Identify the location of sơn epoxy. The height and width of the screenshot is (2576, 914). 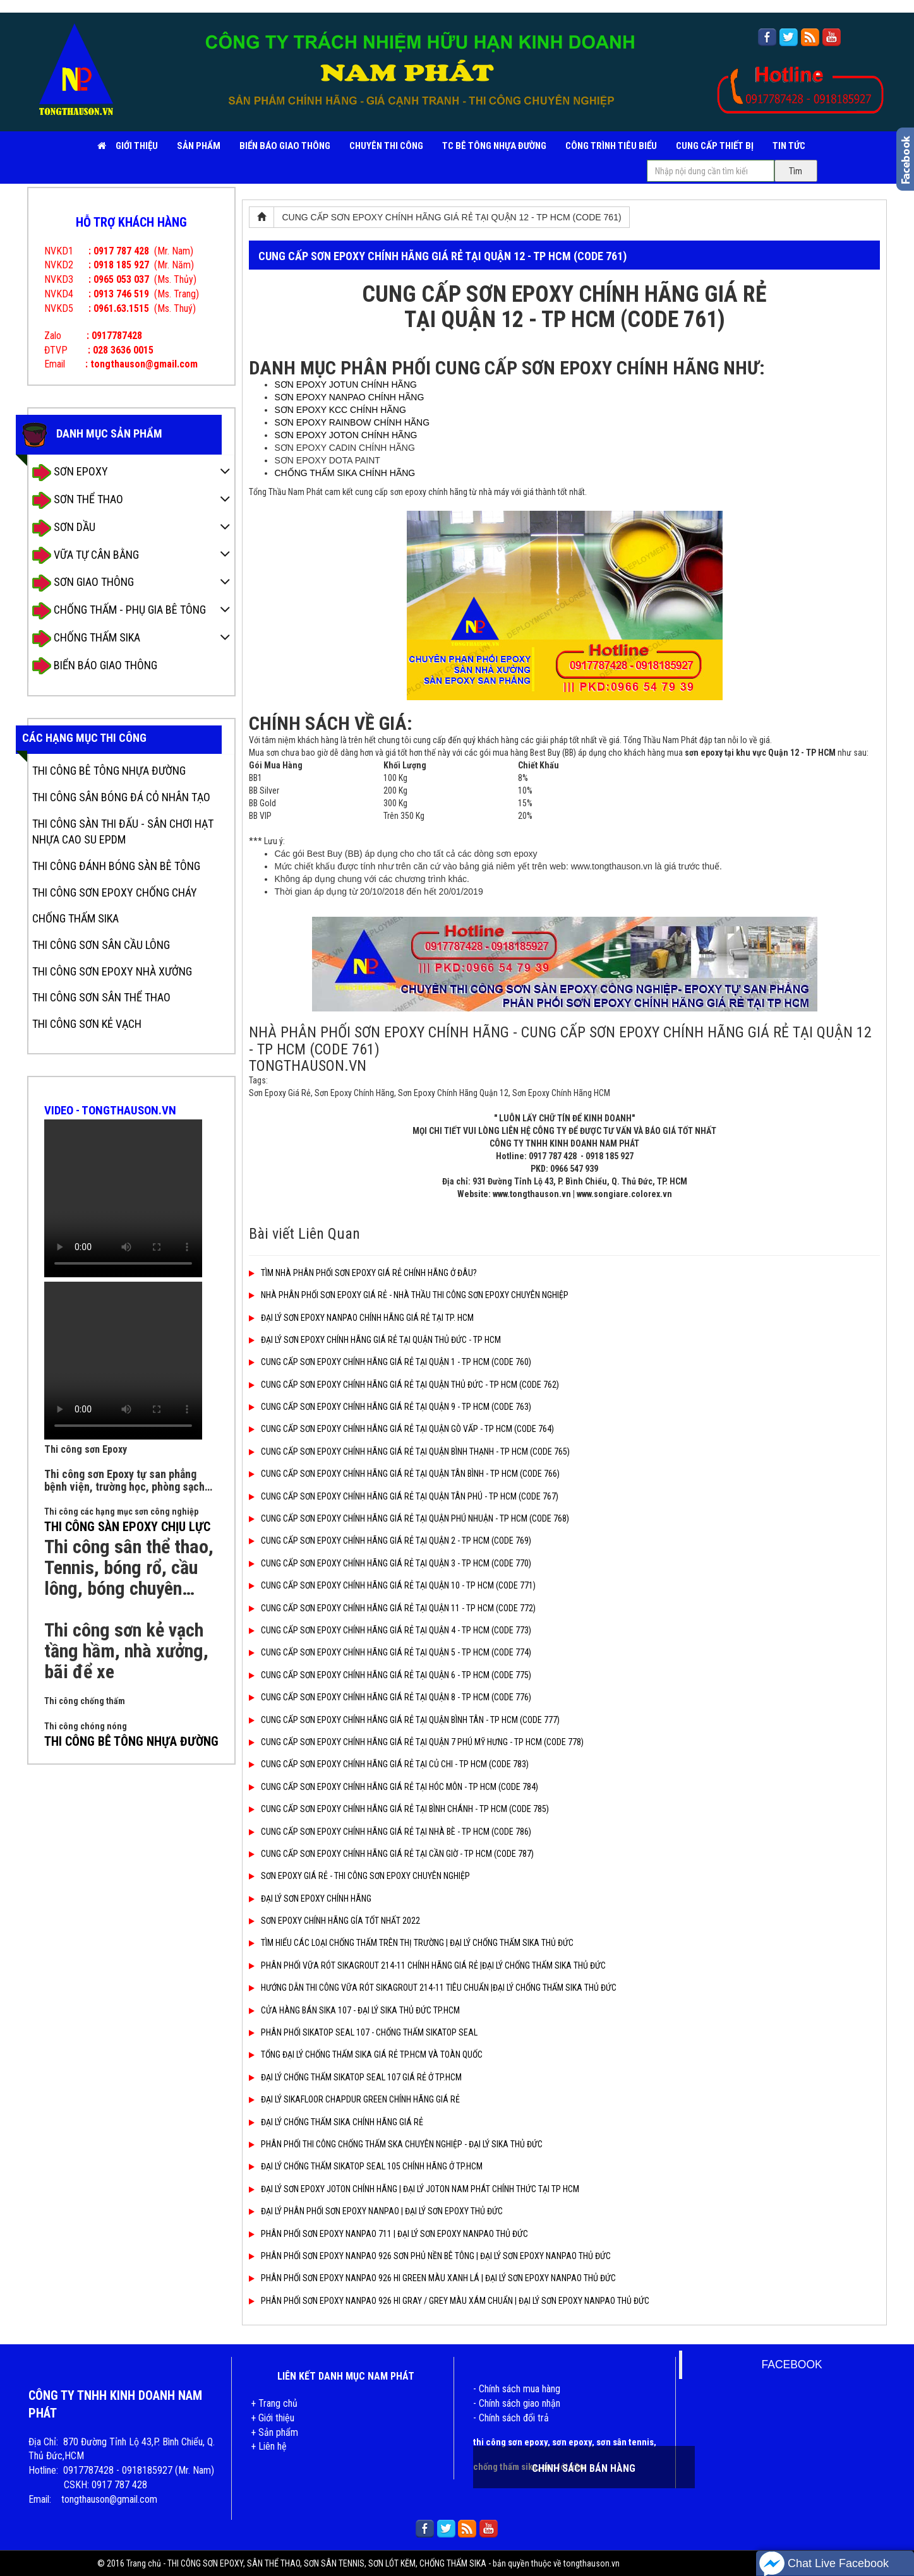
(572, 2442).